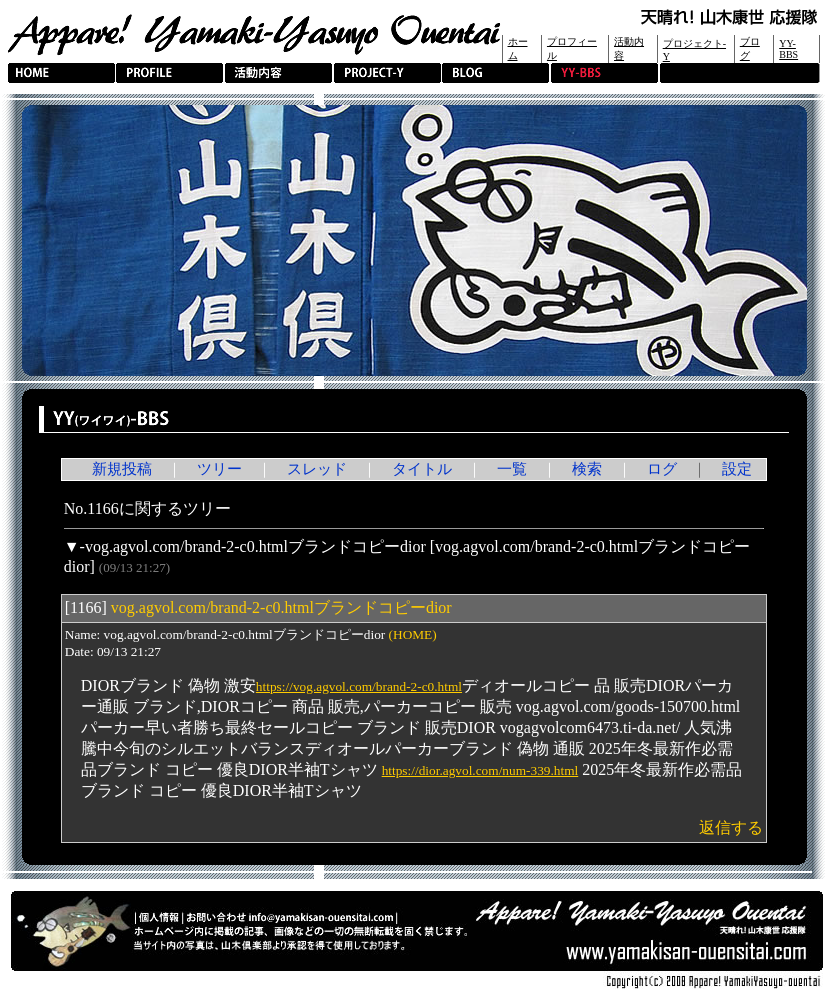 This screenshot has height=989, width=833. Describe the element at coordinates (662, 469) in the screenshot. I see `ログ` at that location.